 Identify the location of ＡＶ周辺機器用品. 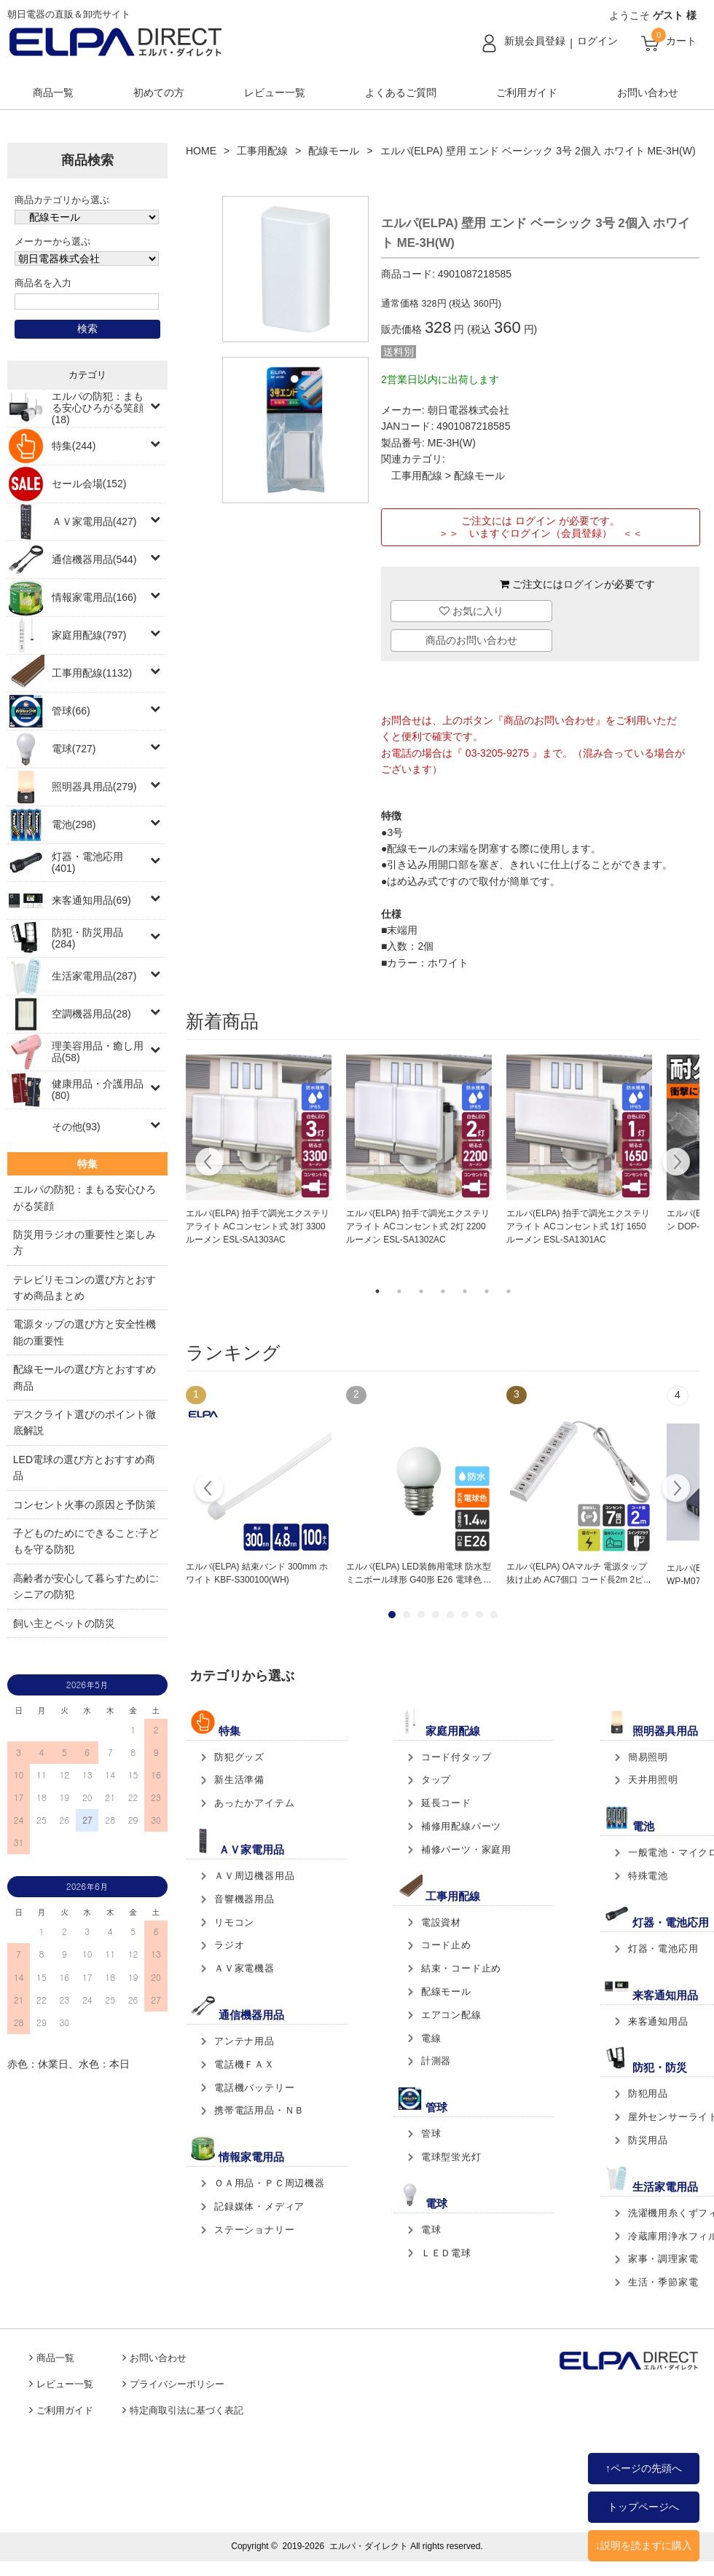
(254, 1875).